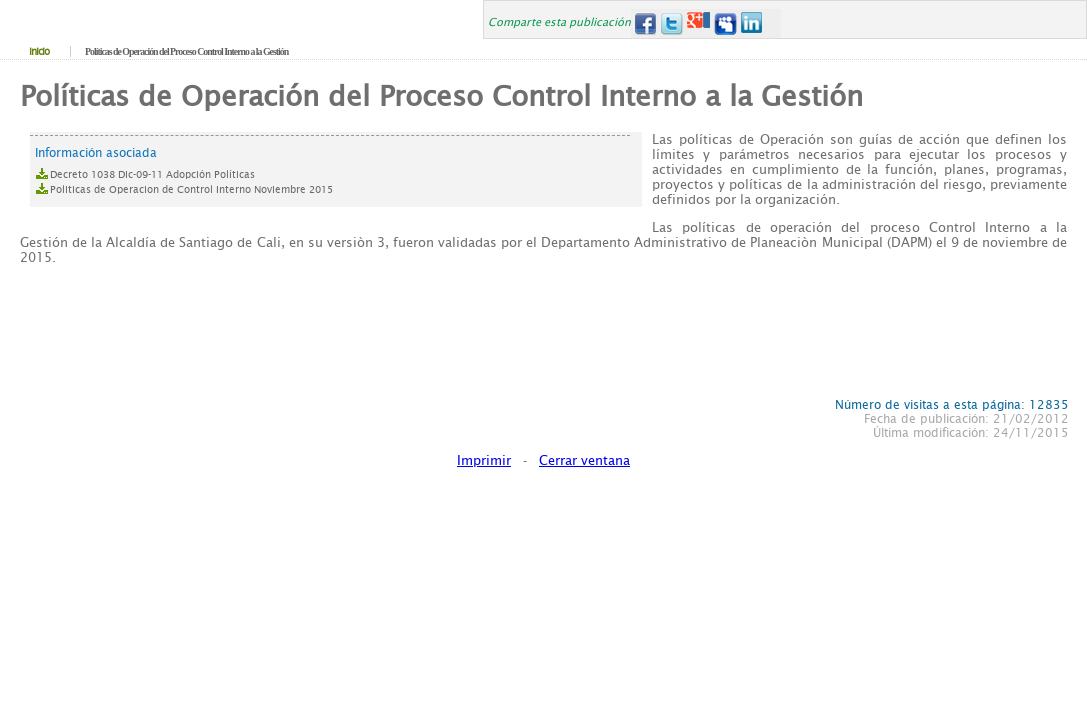 This screenshot has width=1087, height=720. Describe the element at coordinates (725, 23) in the screenshot. I see `MySpace` at that location.